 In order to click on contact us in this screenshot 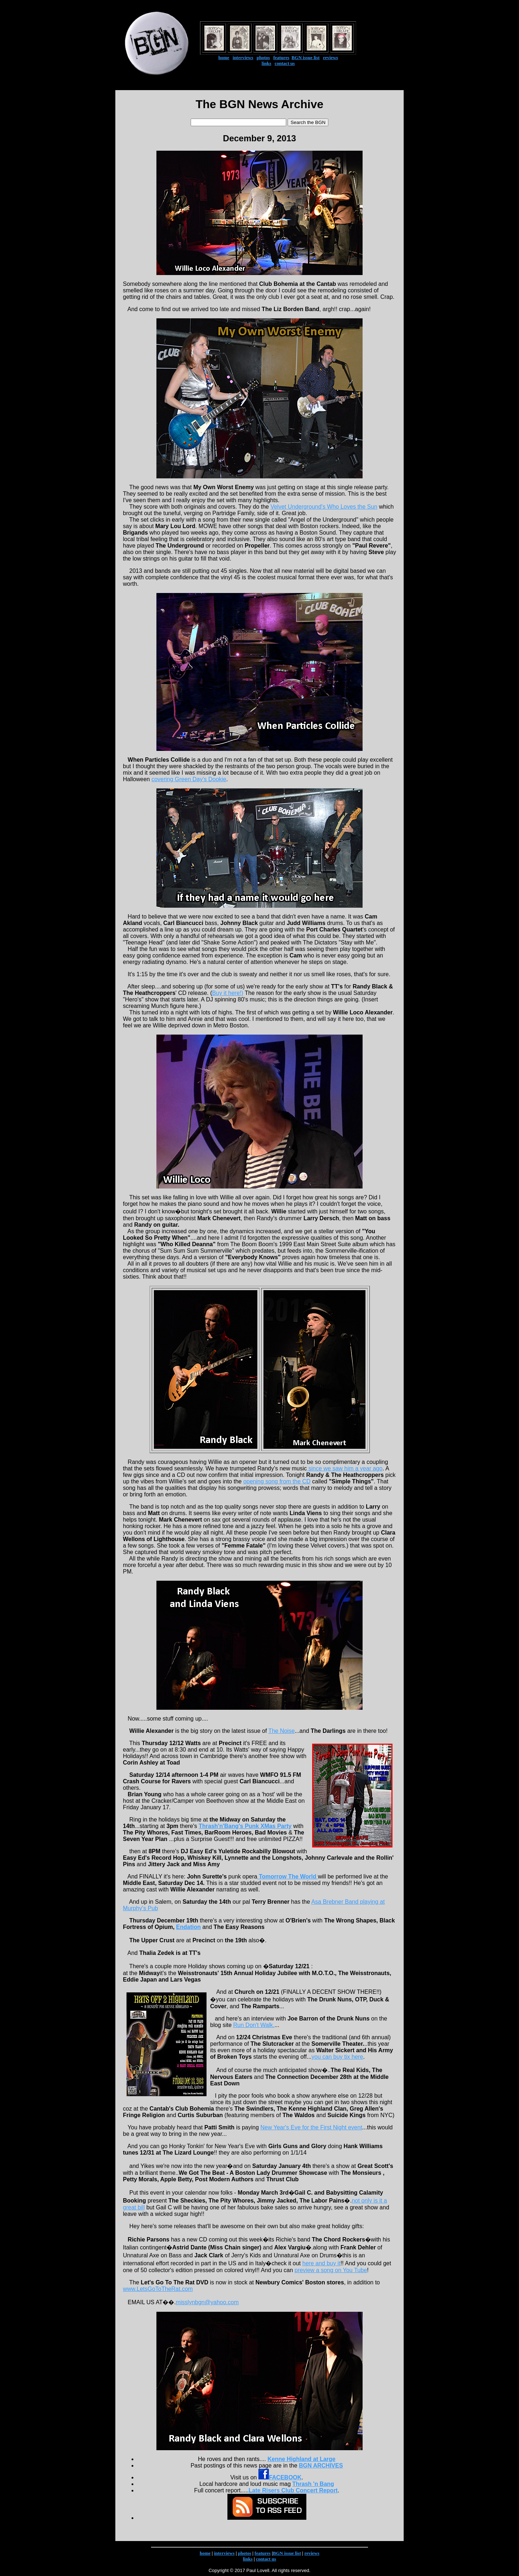, I will do `click(285, 63)`.